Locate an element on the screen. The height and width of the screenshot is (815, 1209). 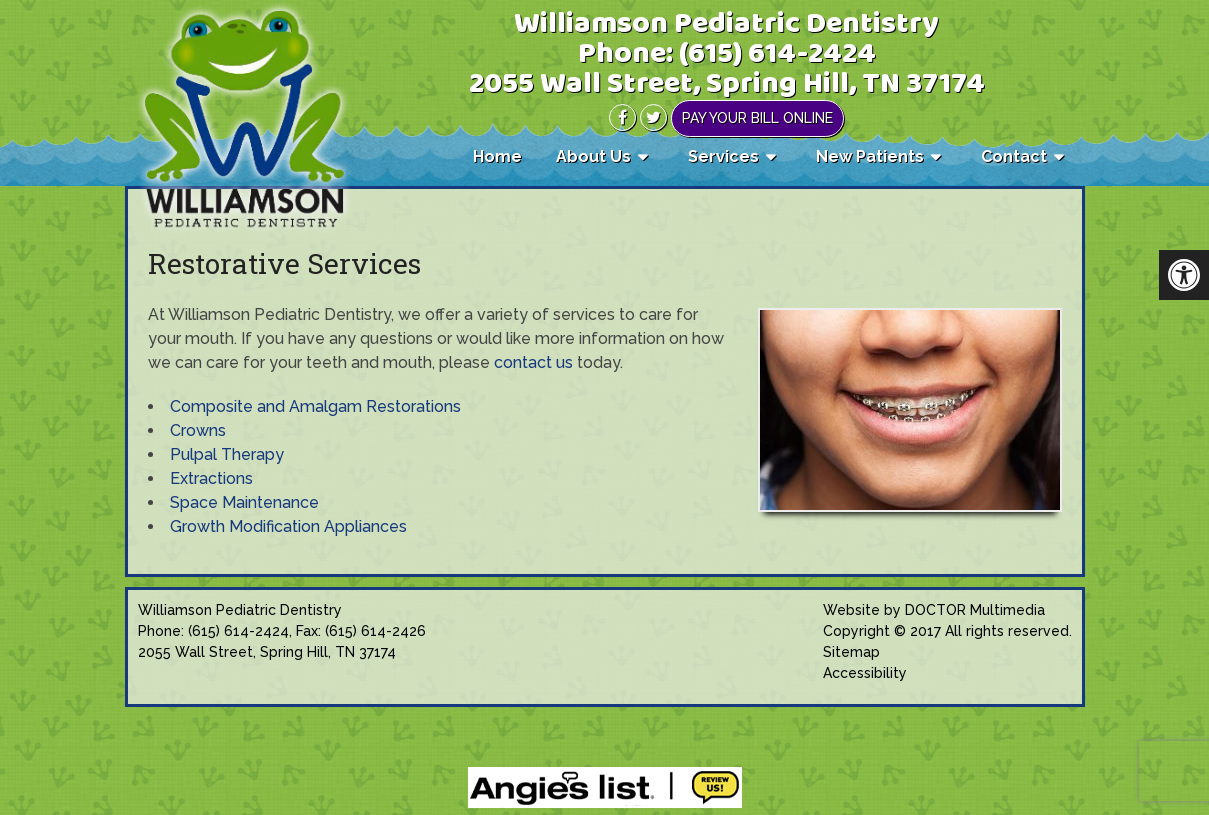
(615) 614-2424 is located at coordinates (777, 54).